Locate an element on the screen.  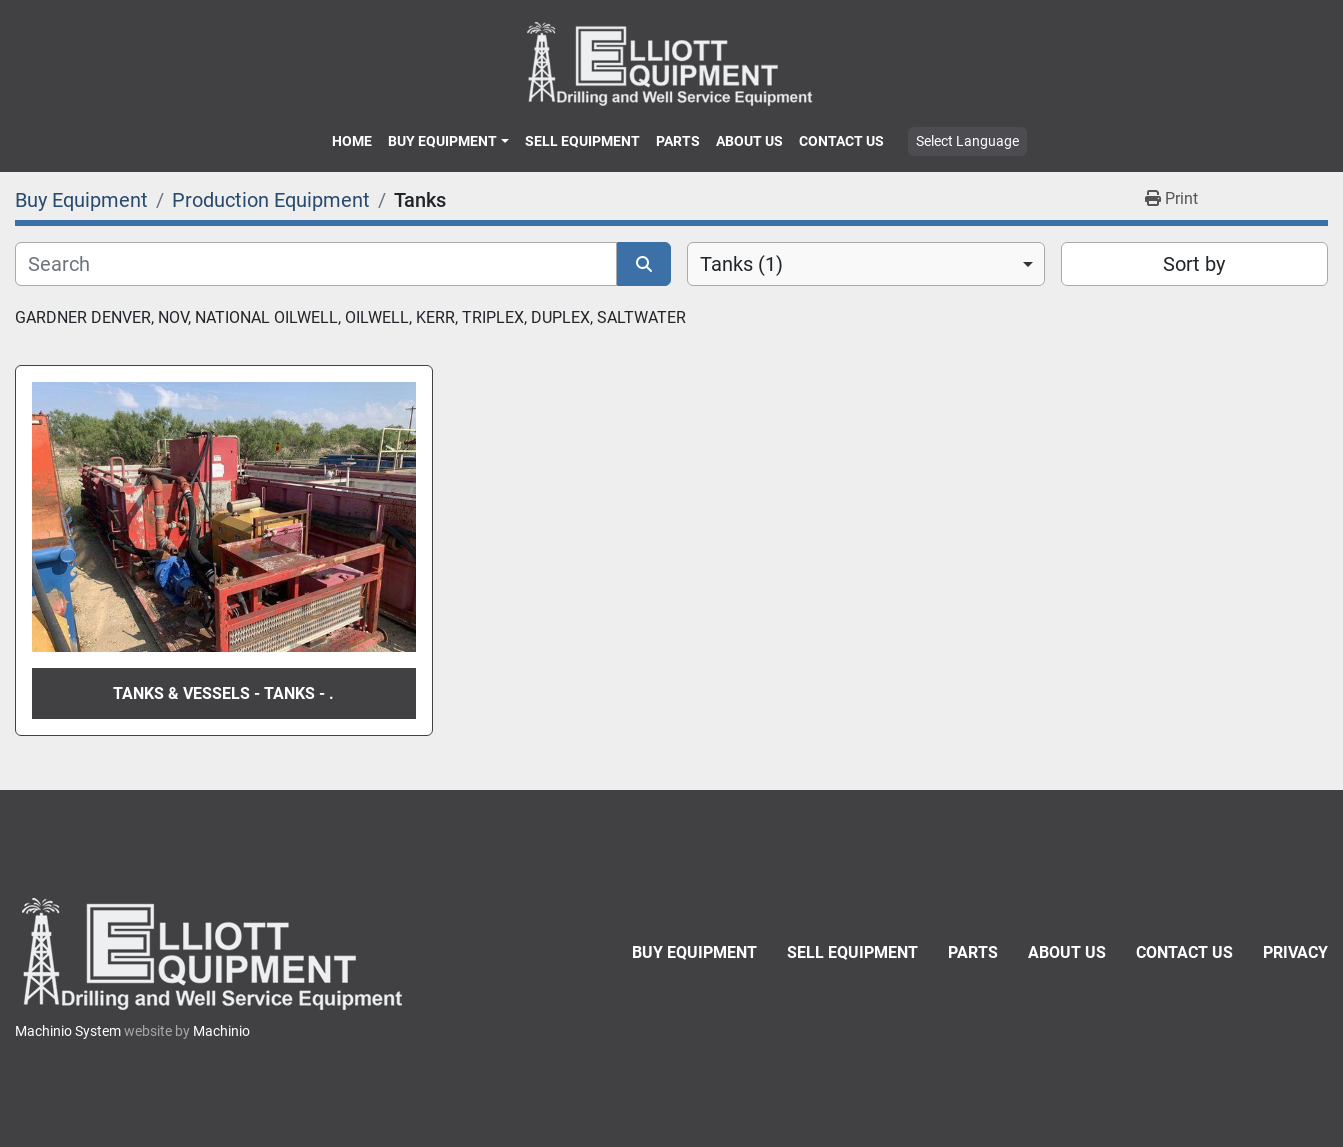
[button] is located at coordinates (448, 141).